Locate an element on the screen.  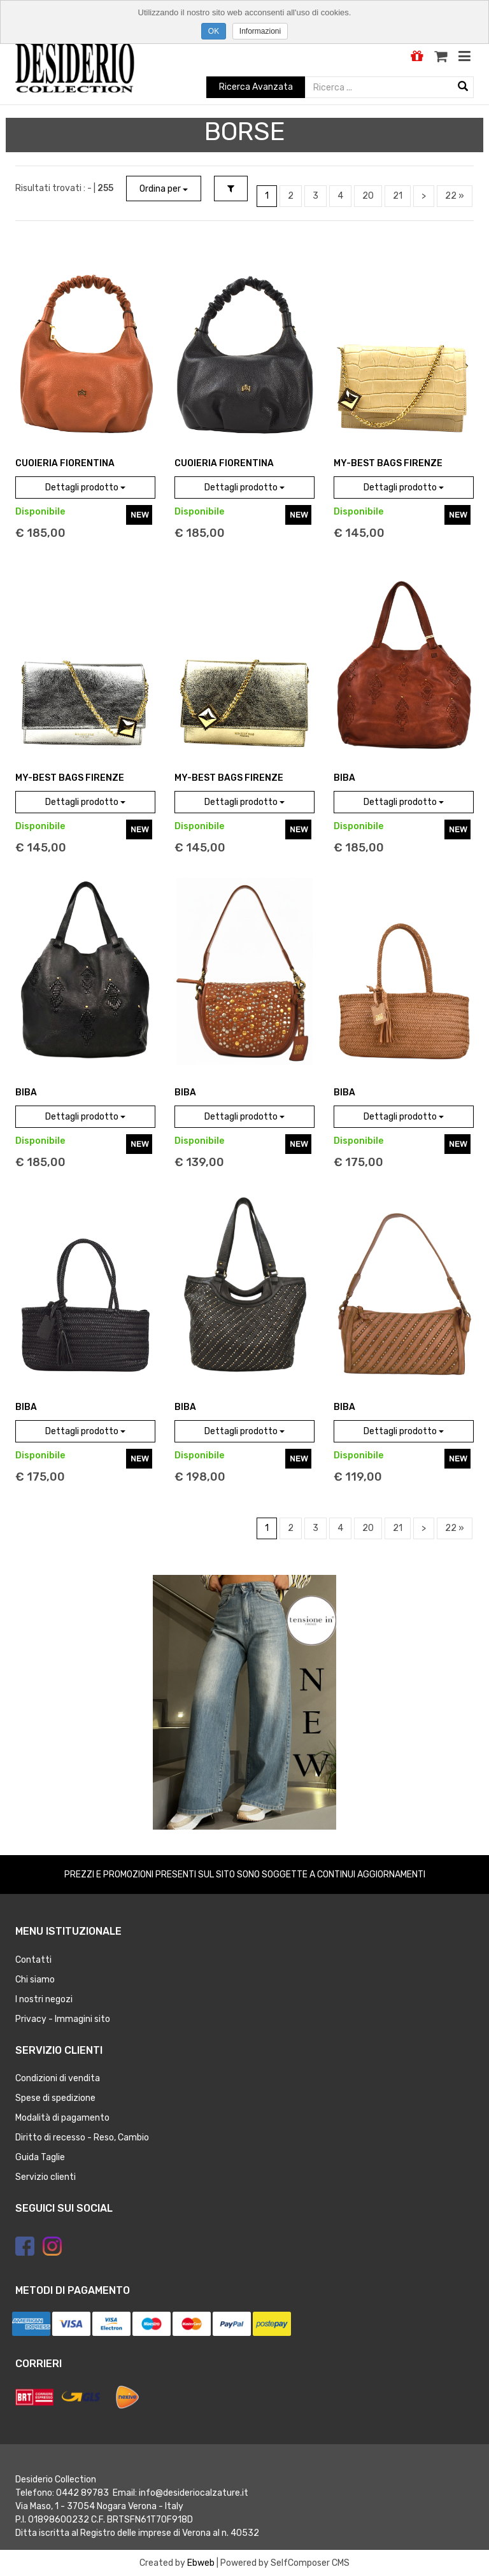
Chi siamo is located at coordinates (35, 1979).